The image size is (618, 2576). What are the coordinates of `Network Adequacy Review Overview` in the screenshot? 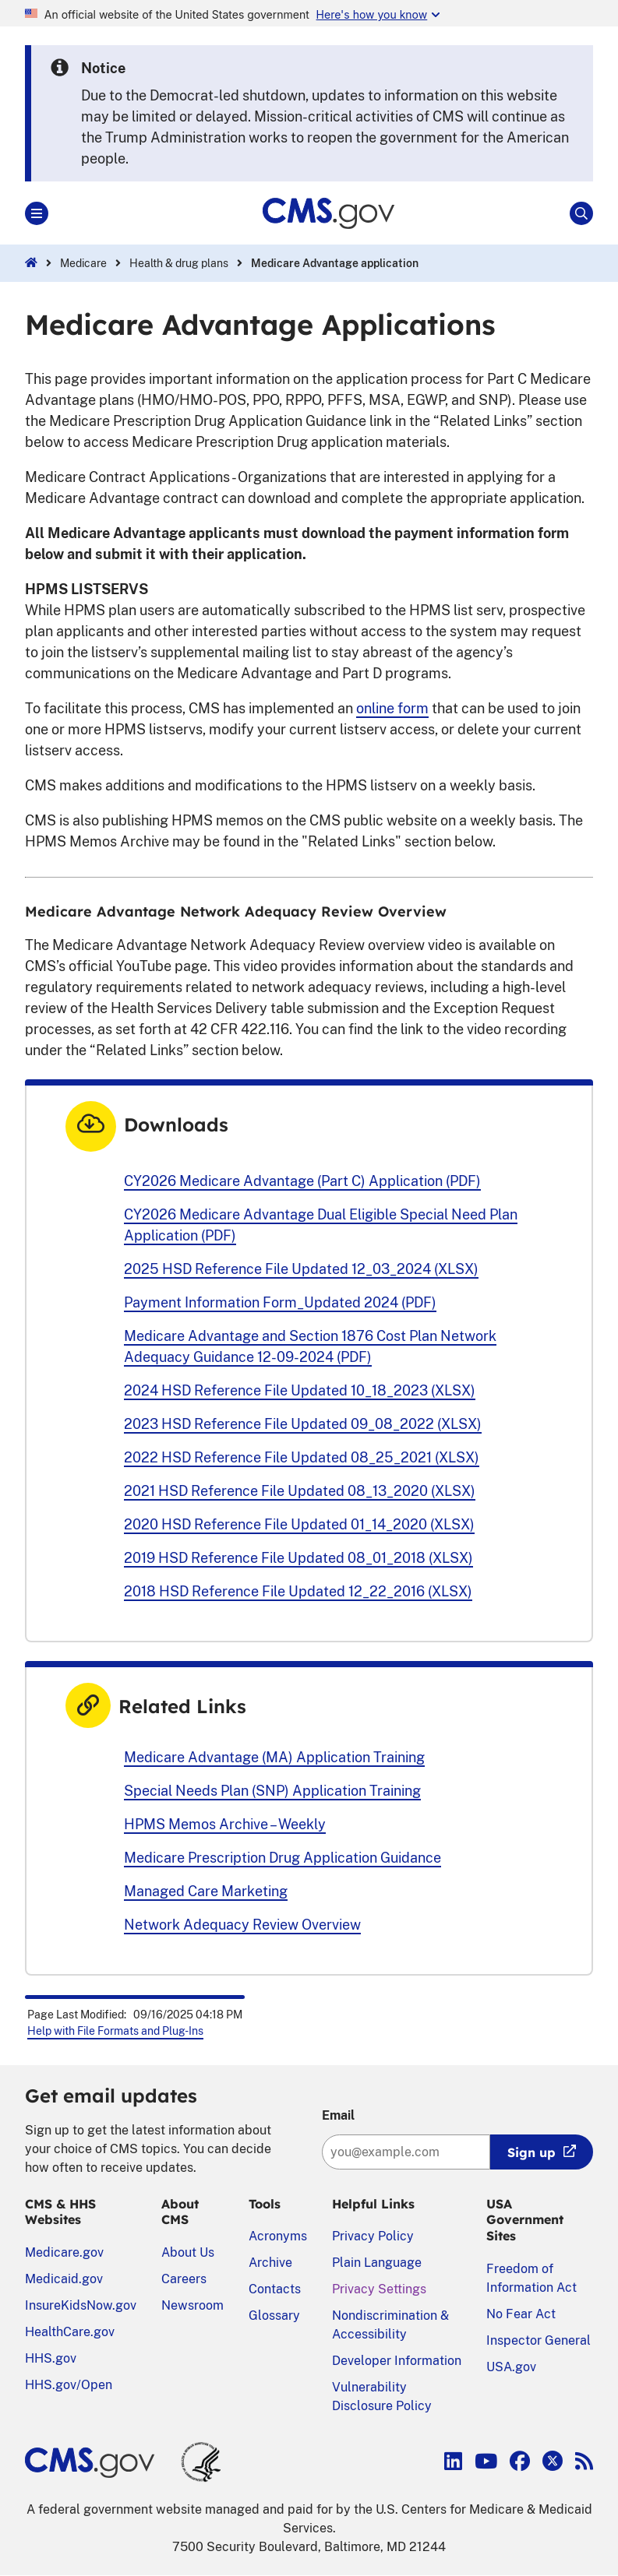 It's located at (242, 1924).